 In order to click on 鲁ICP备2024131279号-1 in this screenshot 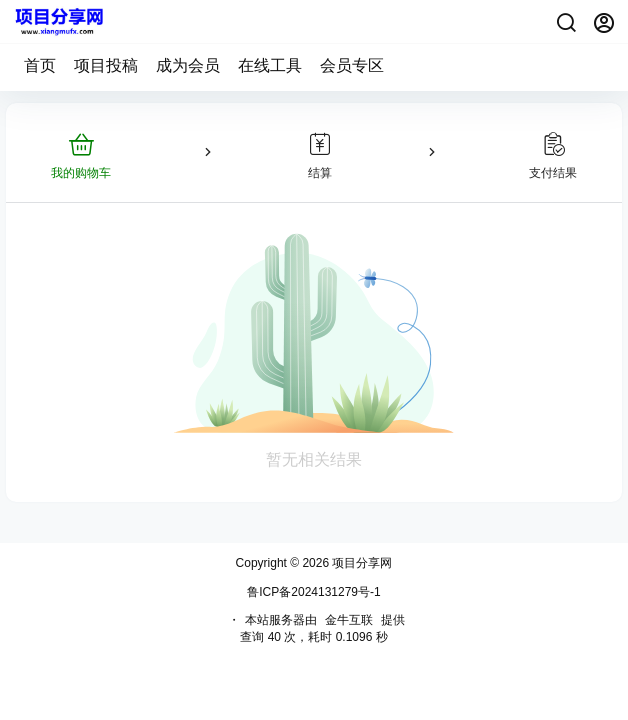, I will do `click(313, 592)`.